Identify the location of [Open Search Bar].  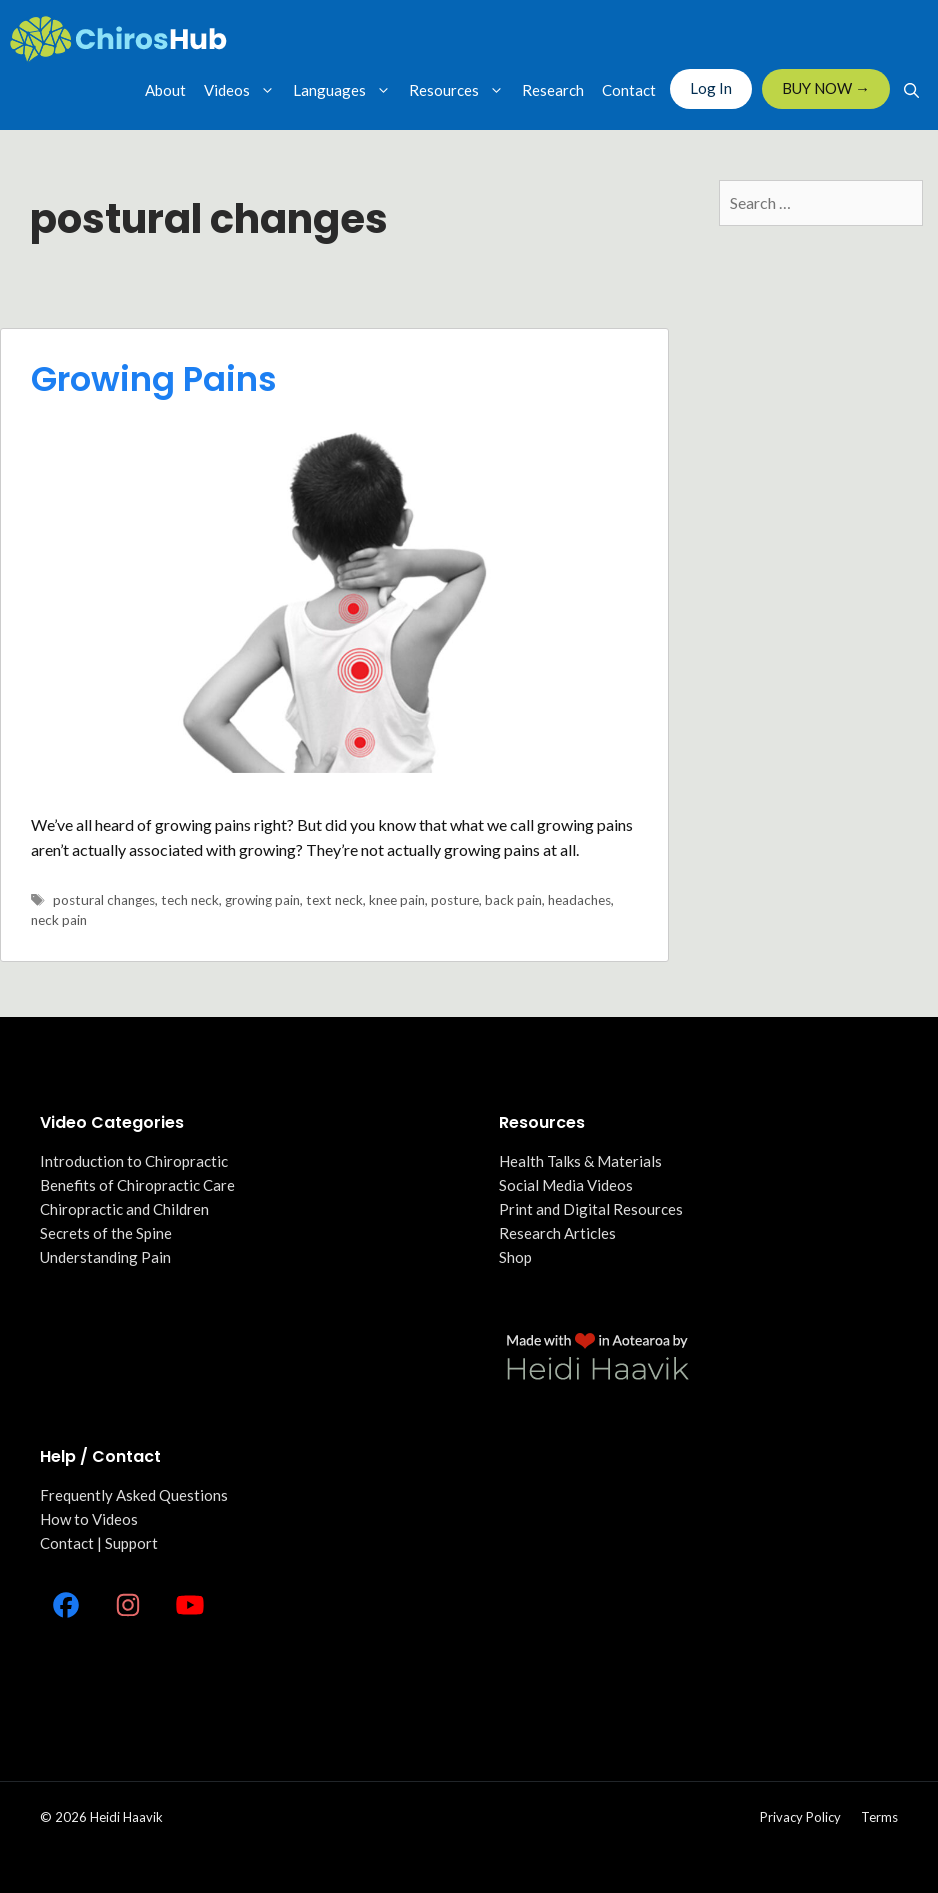
(911, 90).